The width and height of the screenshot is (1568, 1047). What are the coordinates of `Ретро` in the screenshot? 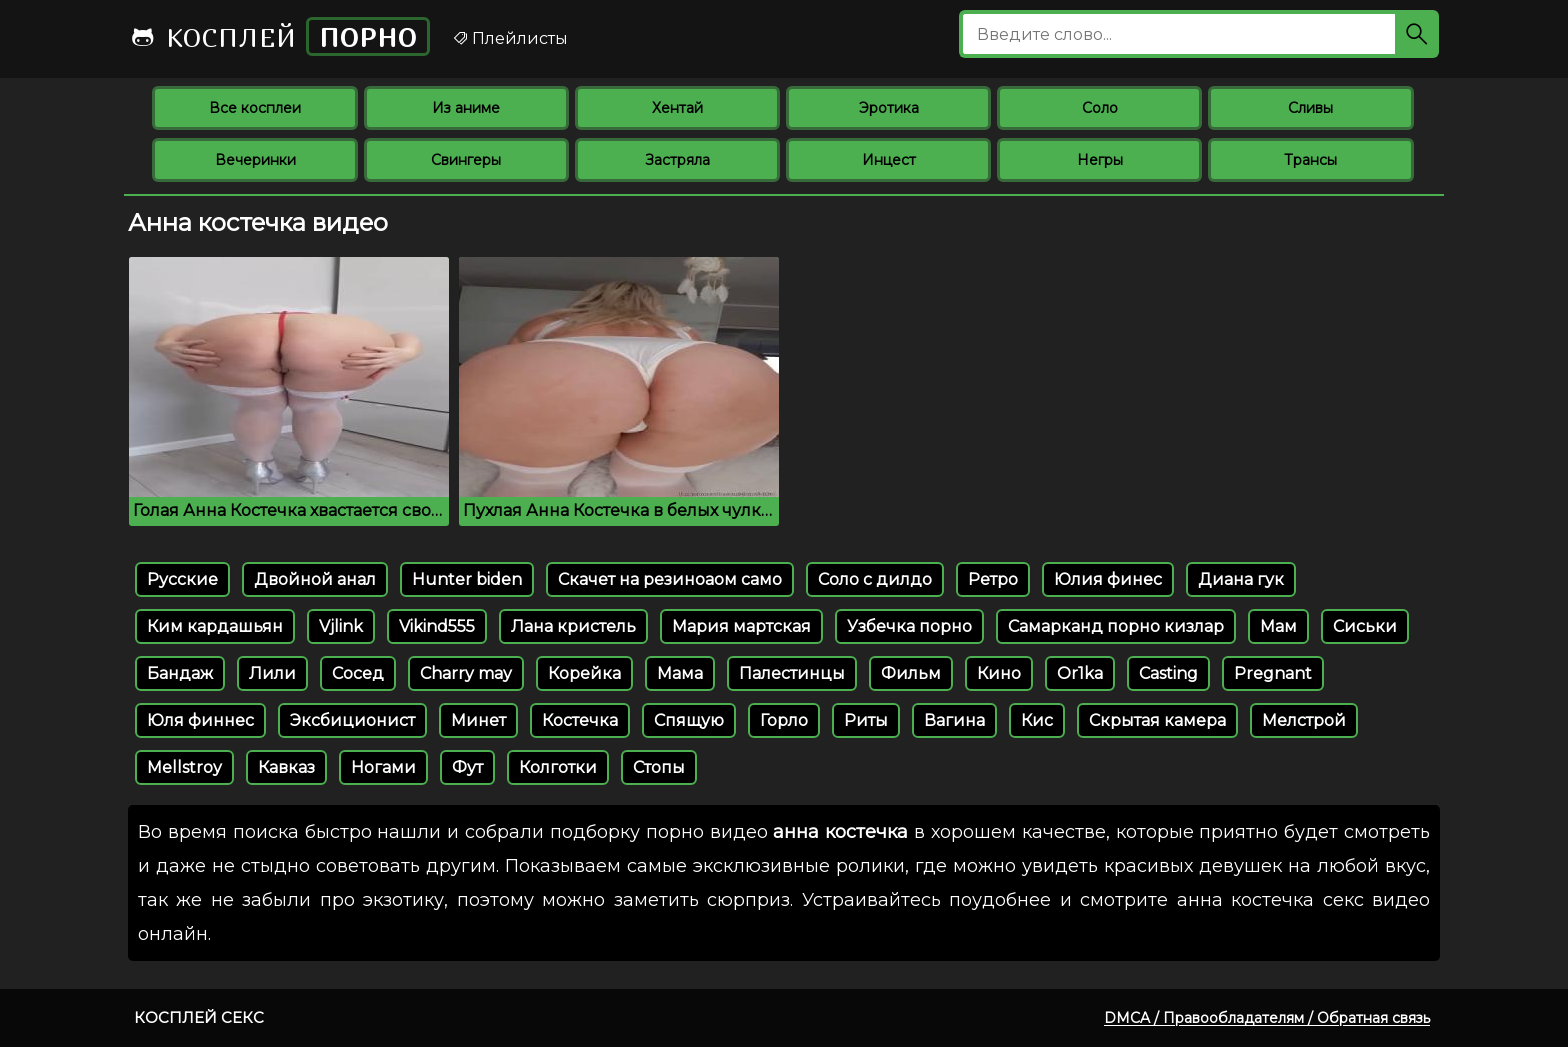 It's located at (993, 579).